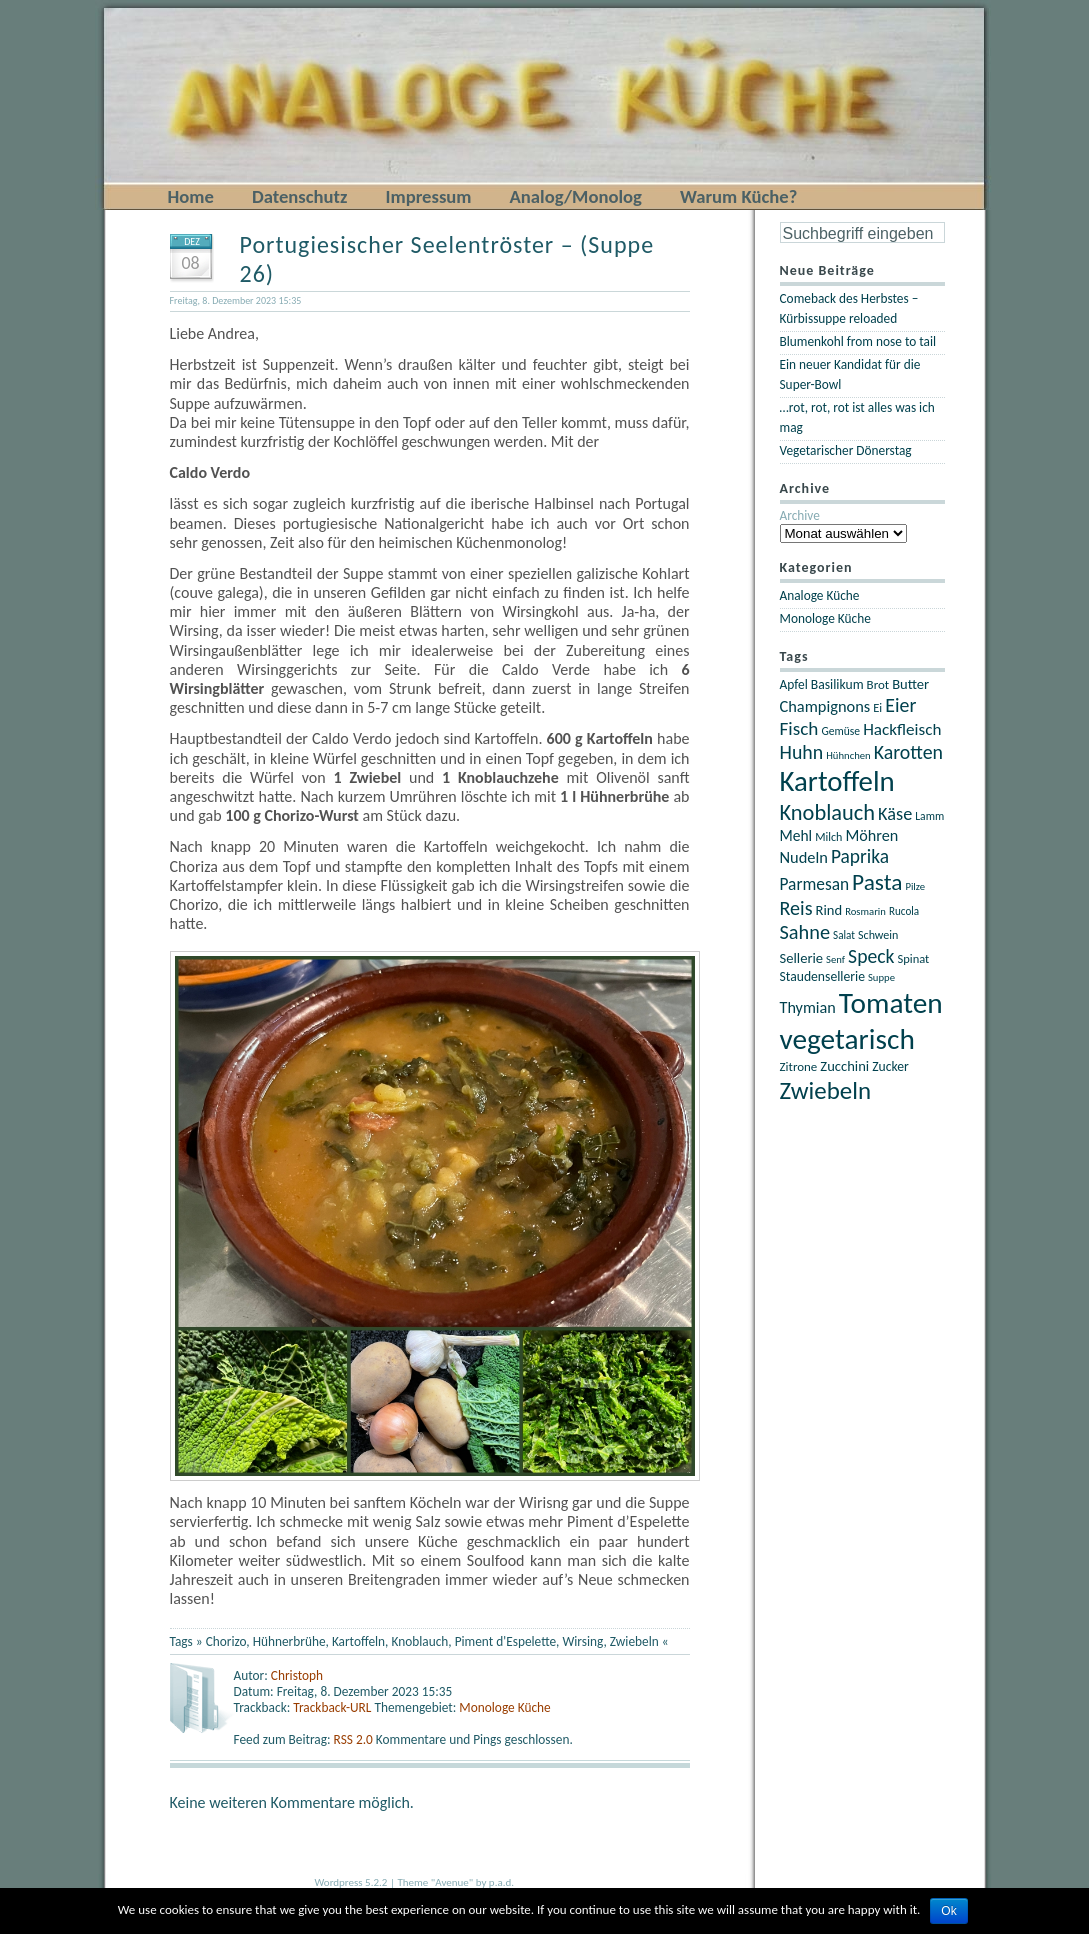 The height and width of the screenshot is (1934, 1089). I want to click on Fisch [Fisch (44 Einträge)], so click(799, 728).